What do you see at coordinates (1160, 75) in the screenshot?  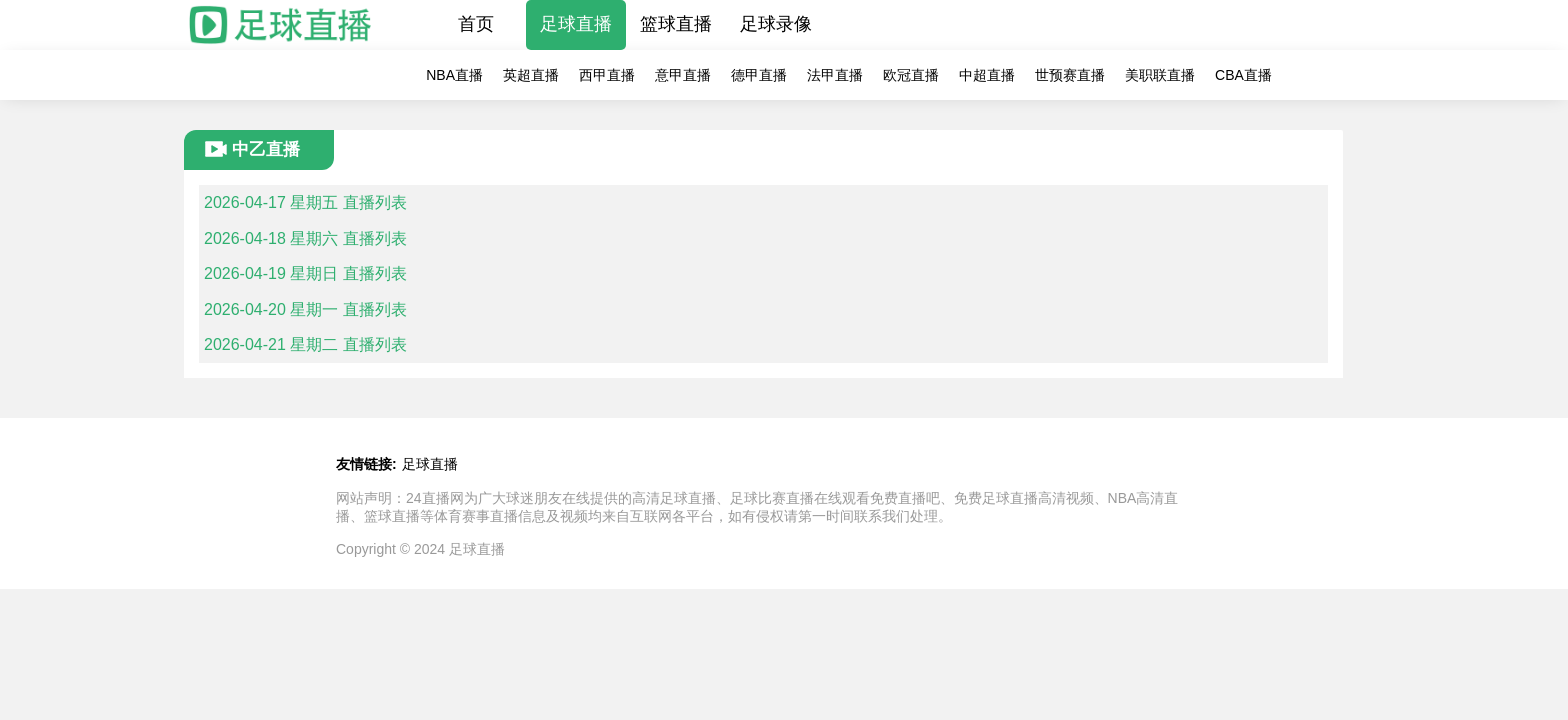 I see `美职联直播` at bounding box center [1160, 75].